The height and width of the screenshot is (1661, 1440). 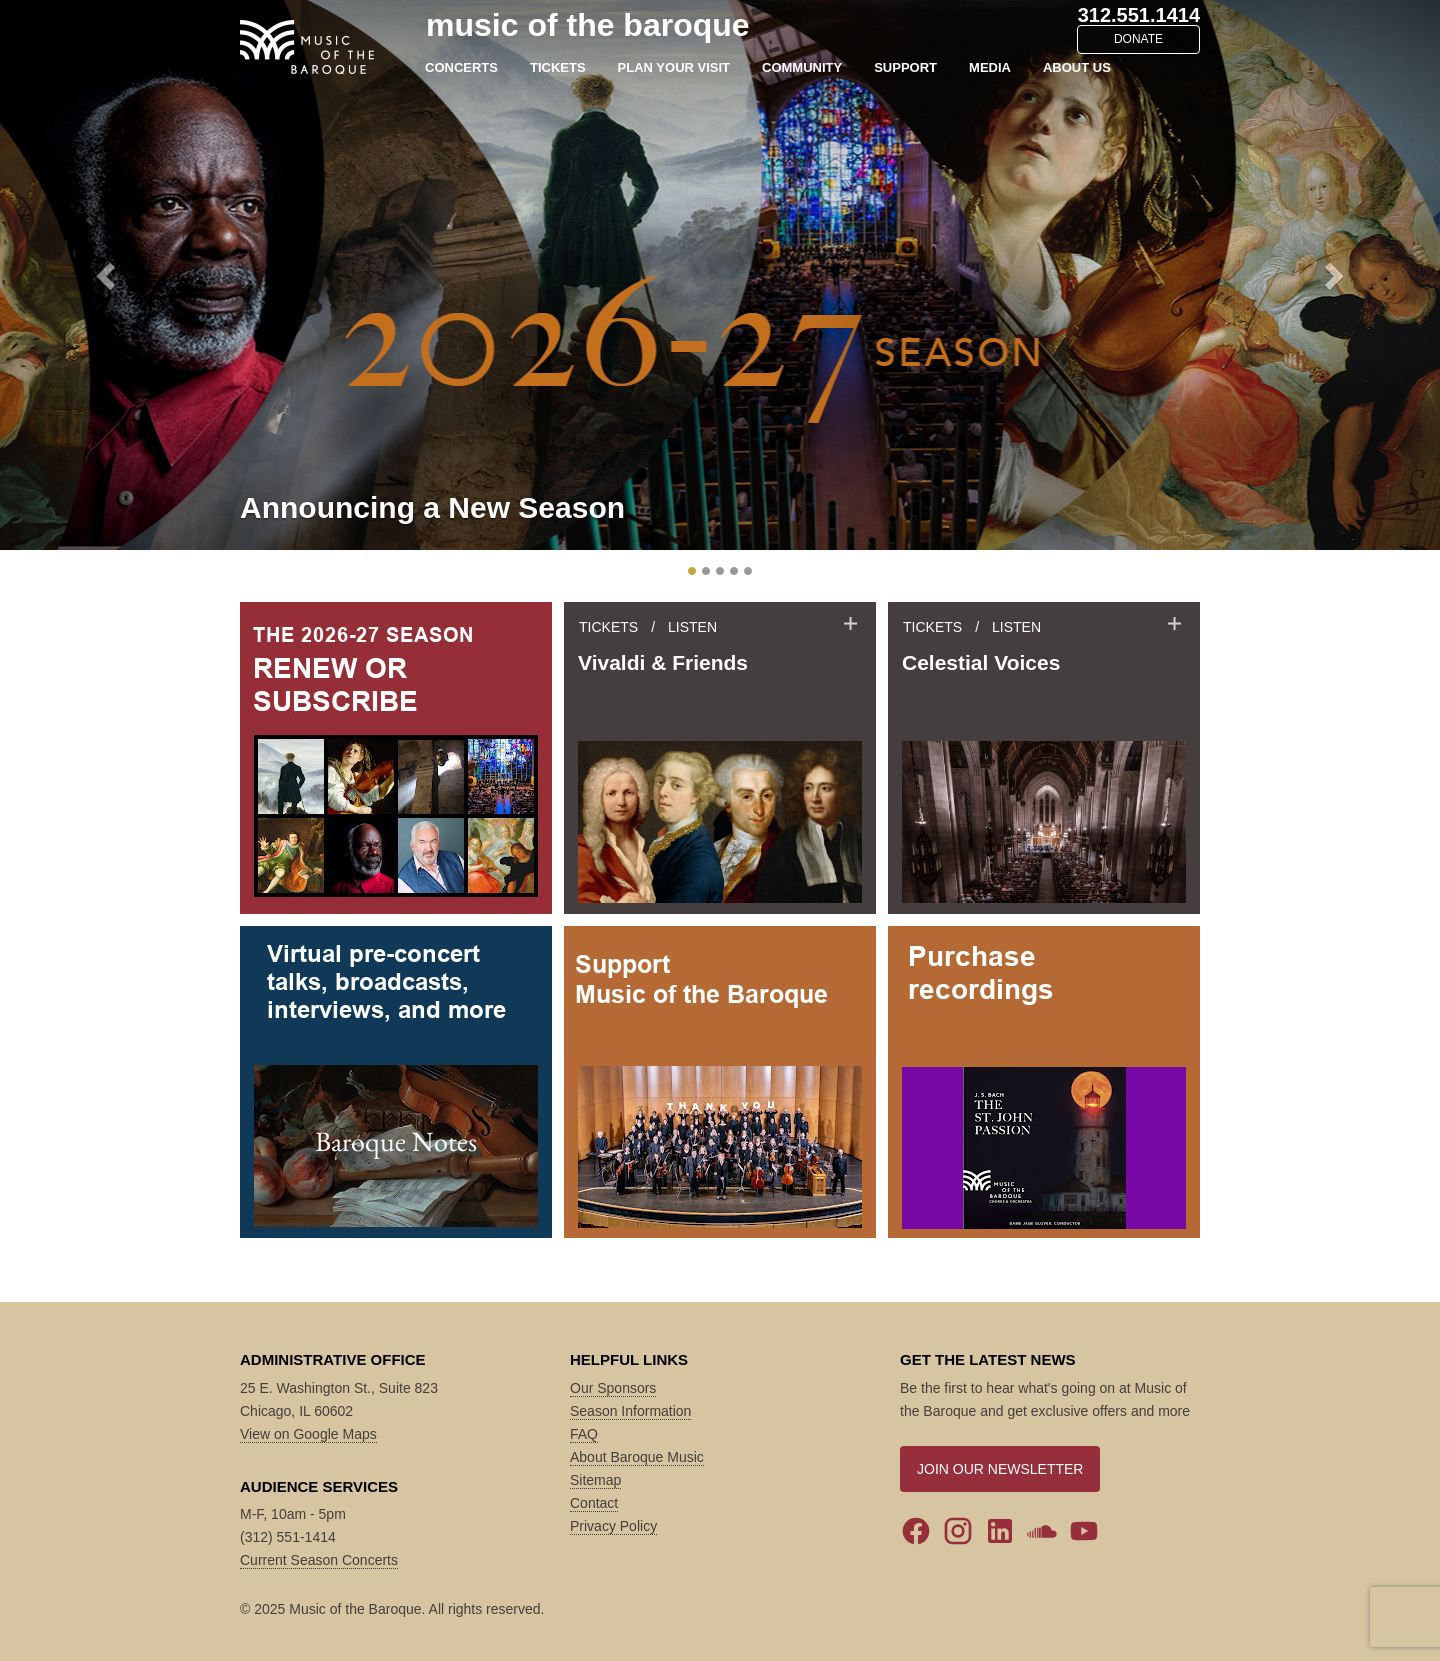 What do you see at coordinates (905, 67) in the screenshot?
I see `SUPPORT` at bounding box center [905, 67].